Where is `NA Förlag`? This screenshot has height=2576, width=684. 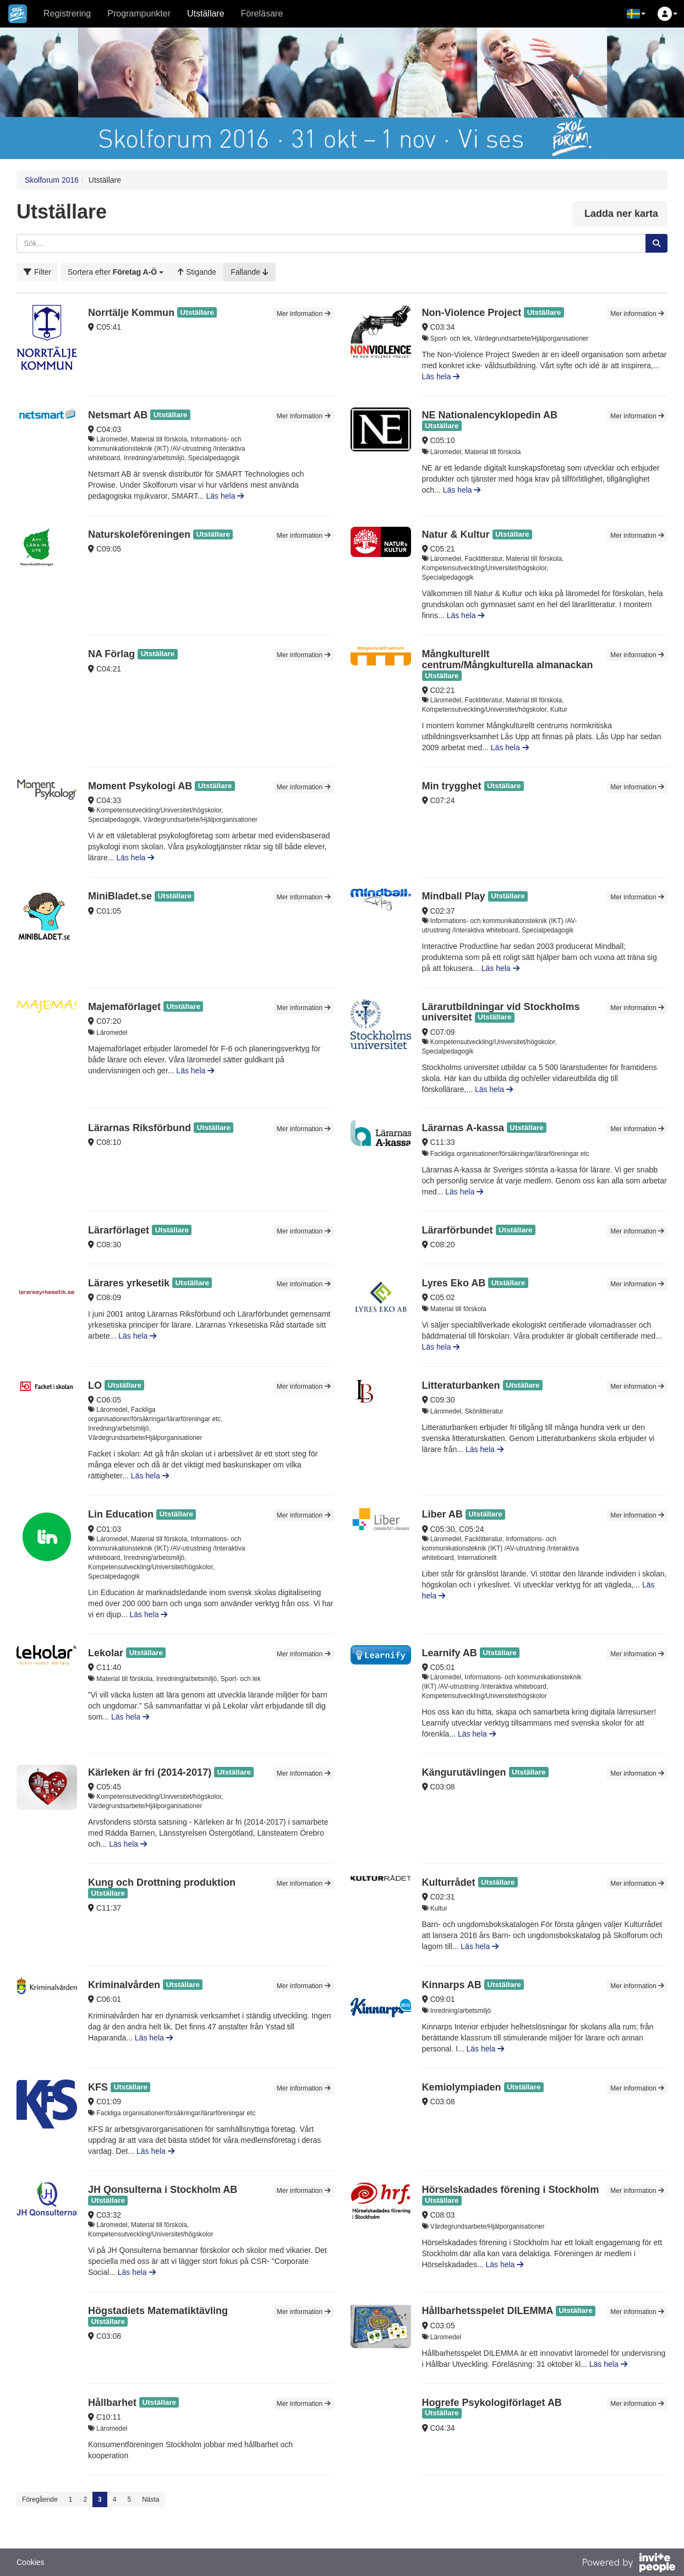 NA Förlag is located at coordinates (111, 653).